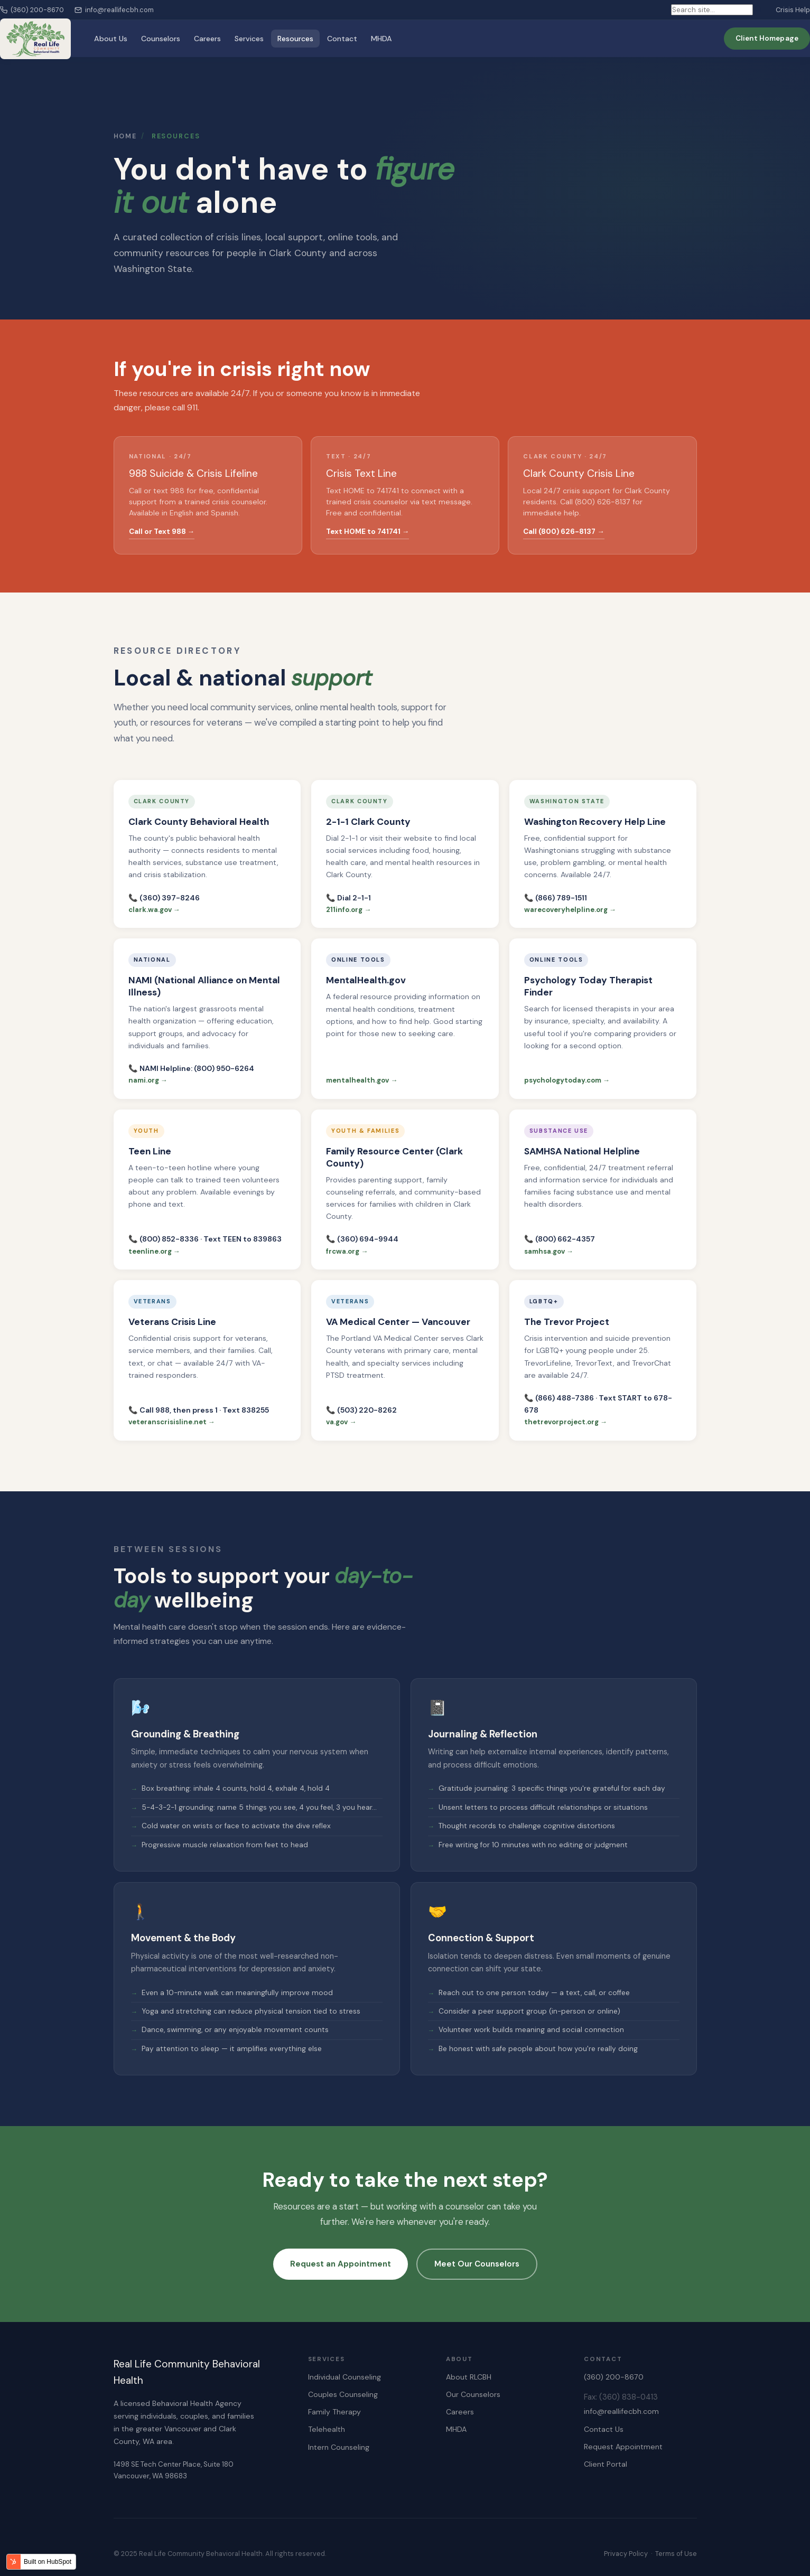 The image size is (810, 2576). I want to click on psychologytoday.com →, so click(567, 1080).